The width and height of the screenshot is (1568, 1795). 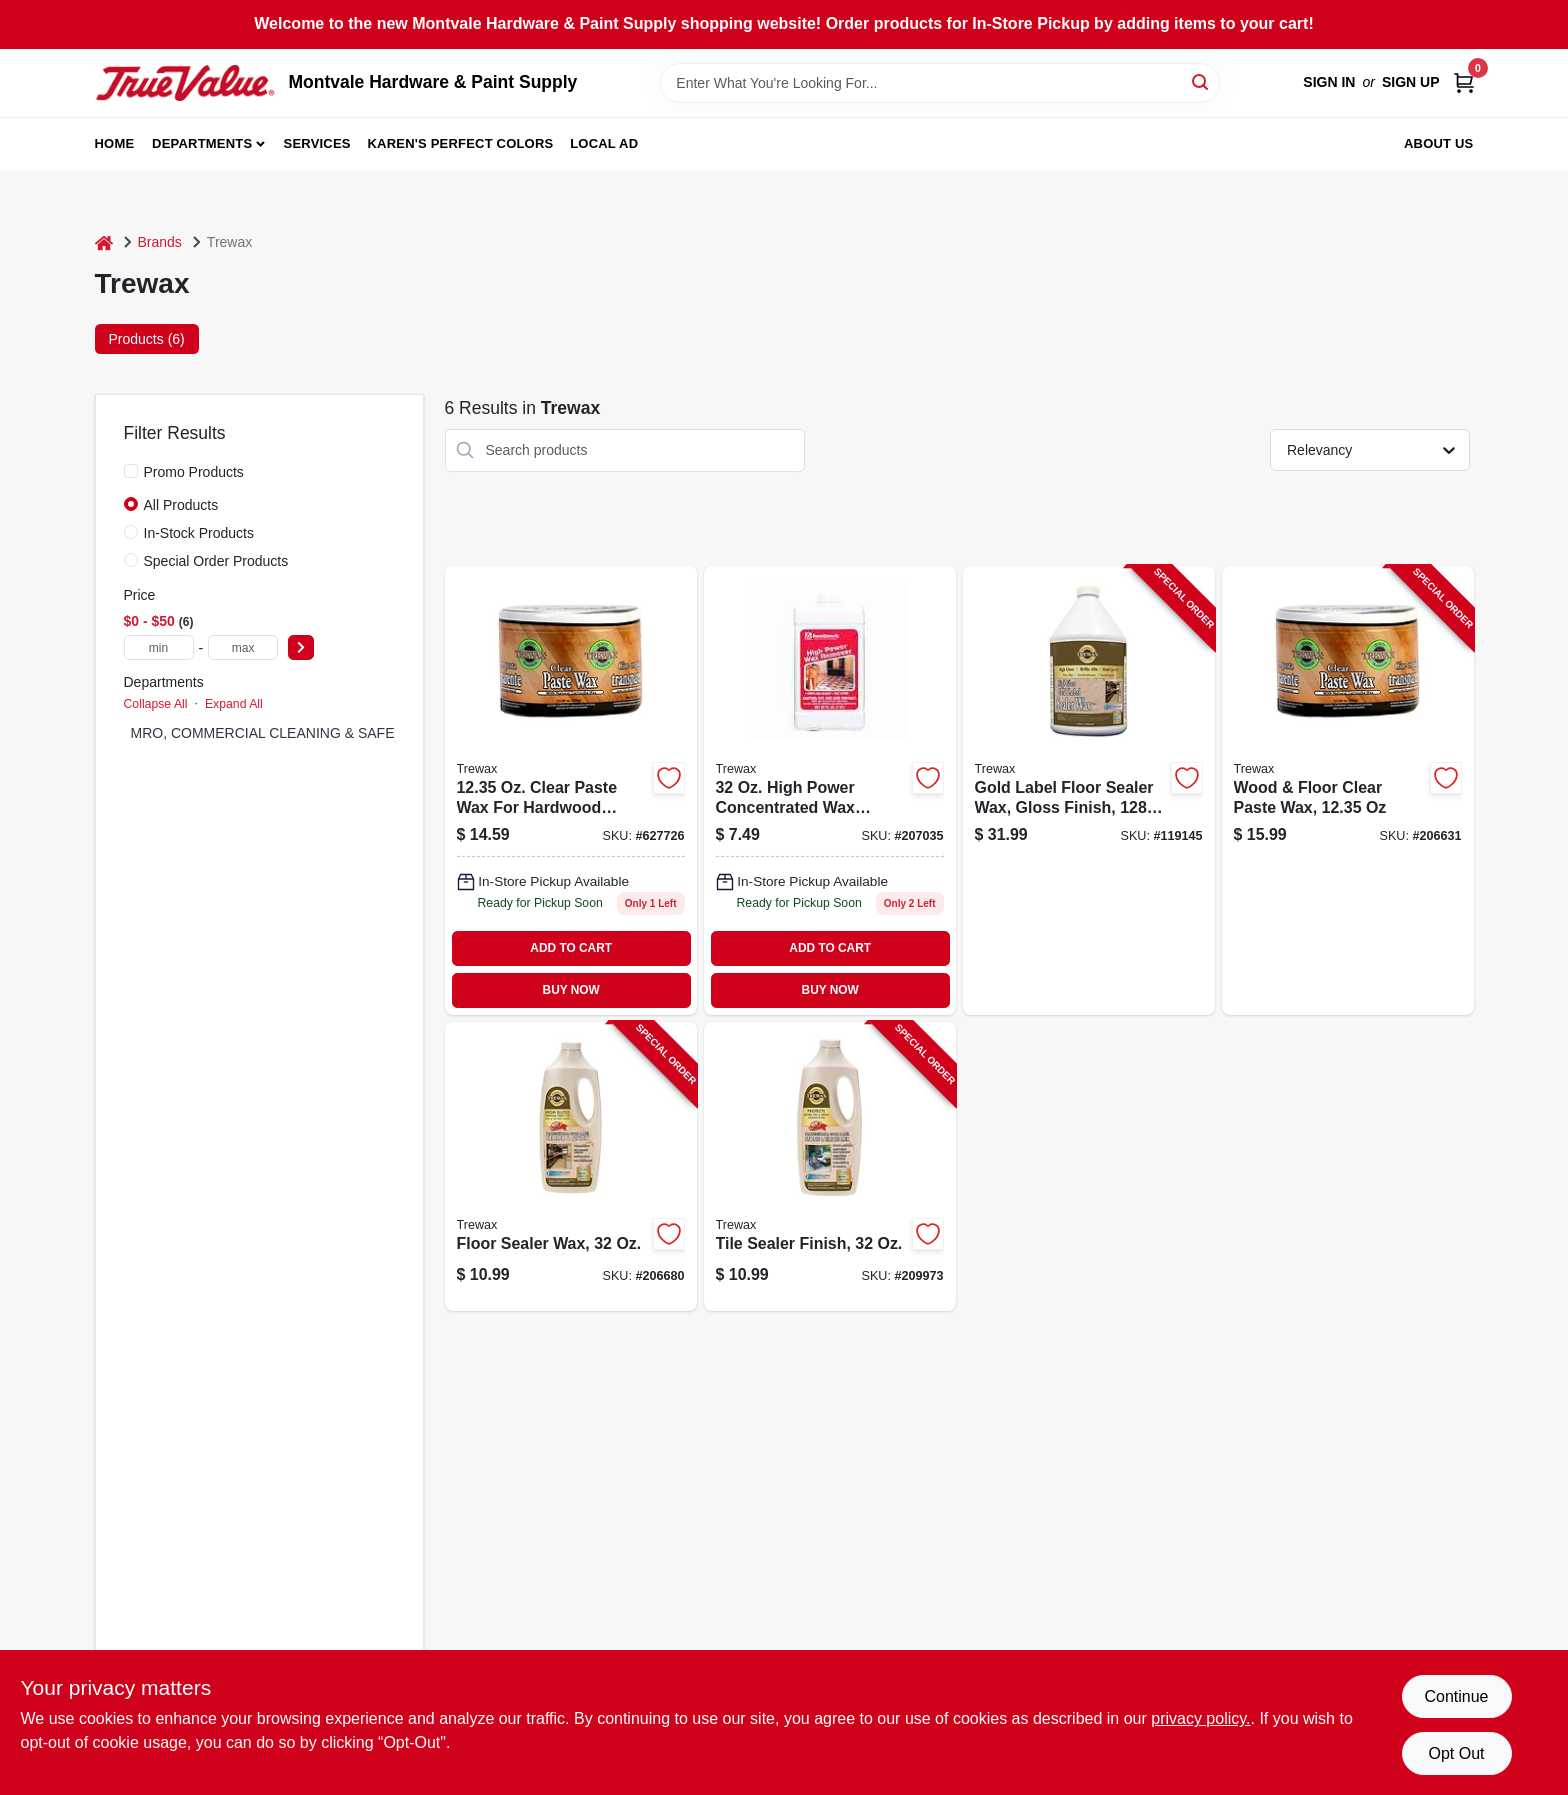 What do you see at coordinates (1464, 82) in the screenshot?
I see `[Cart, 0 Items]` at bounding box center [1464, 82].